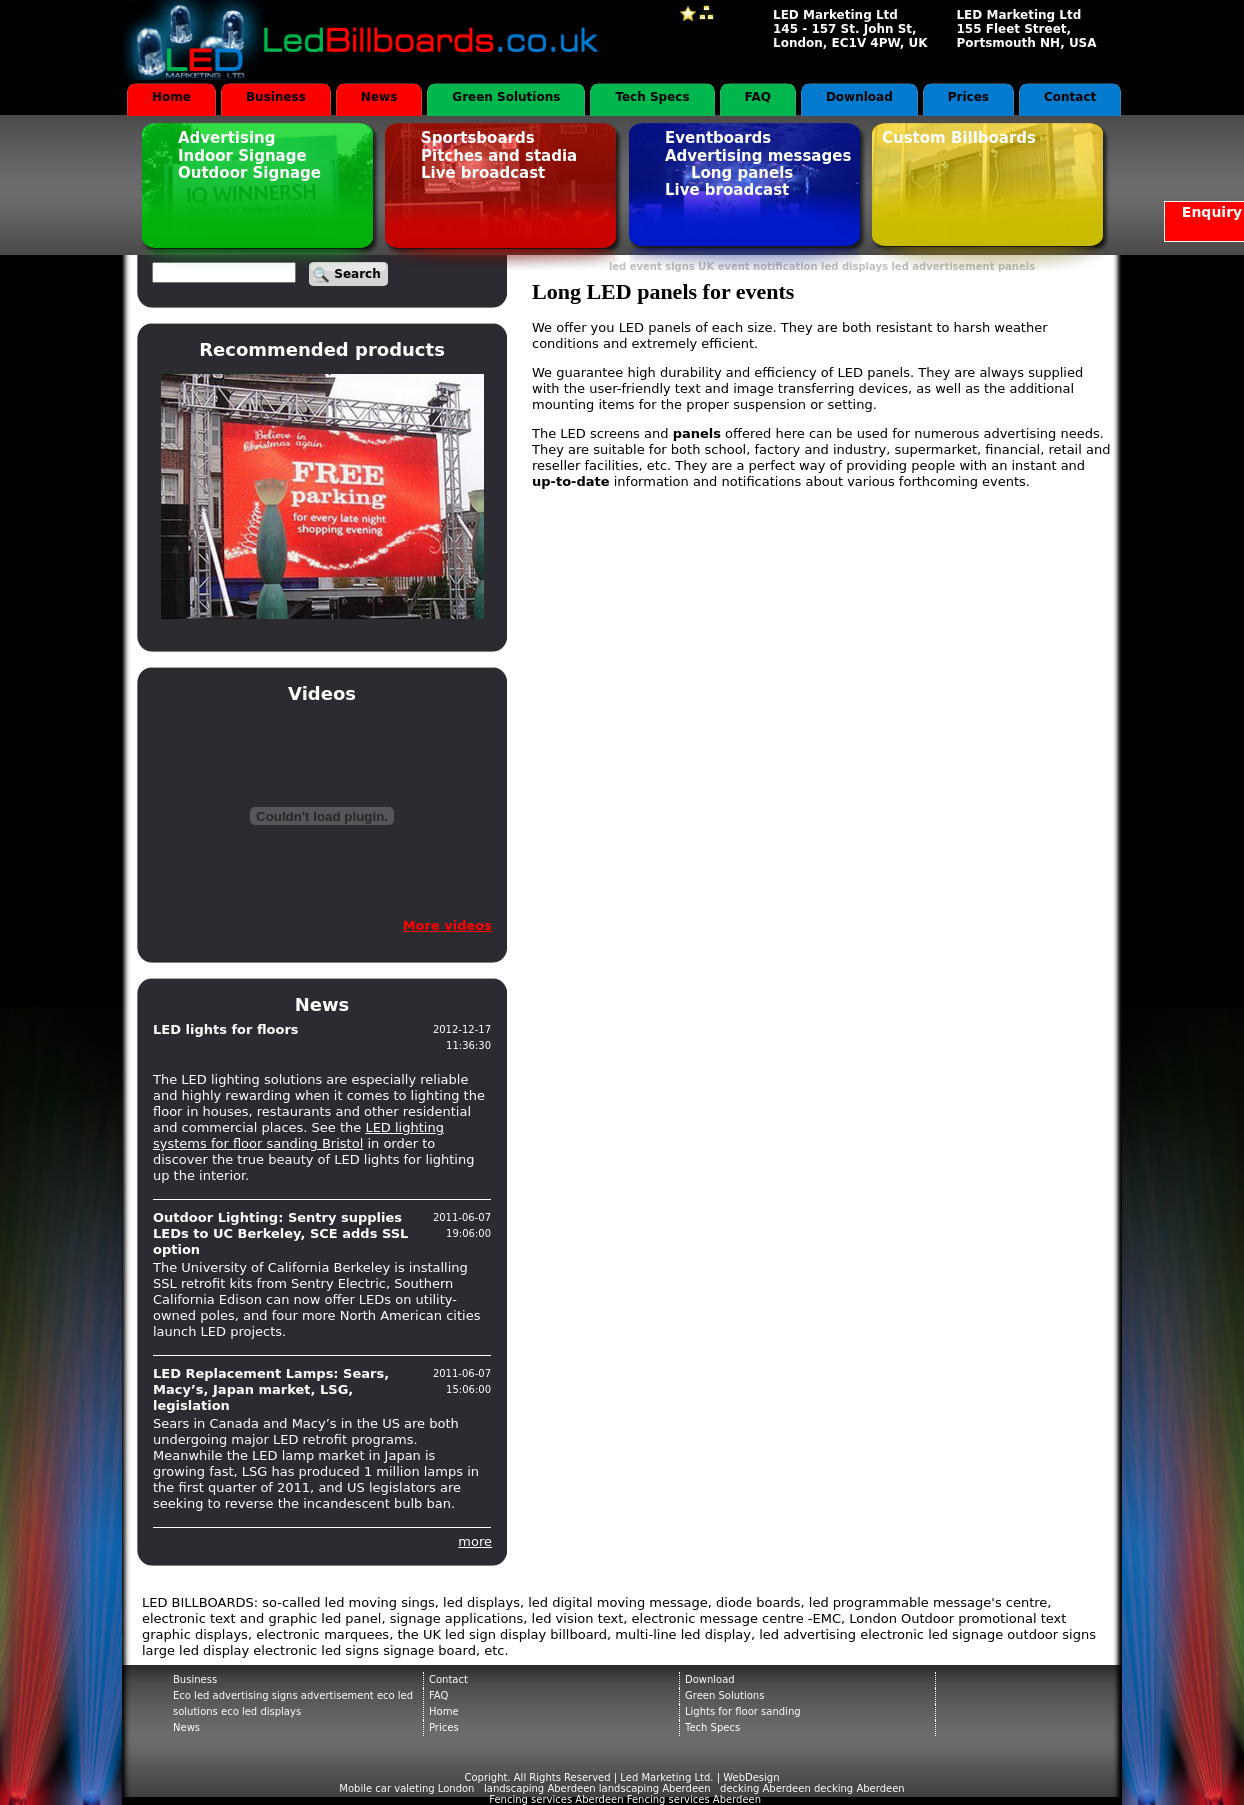 The height and width of the screenshot is (1805, 1244). What do you see at coordinates (758, 156) in the screenshot?
I see `Advertising messages` at bounding box center [758, 156].